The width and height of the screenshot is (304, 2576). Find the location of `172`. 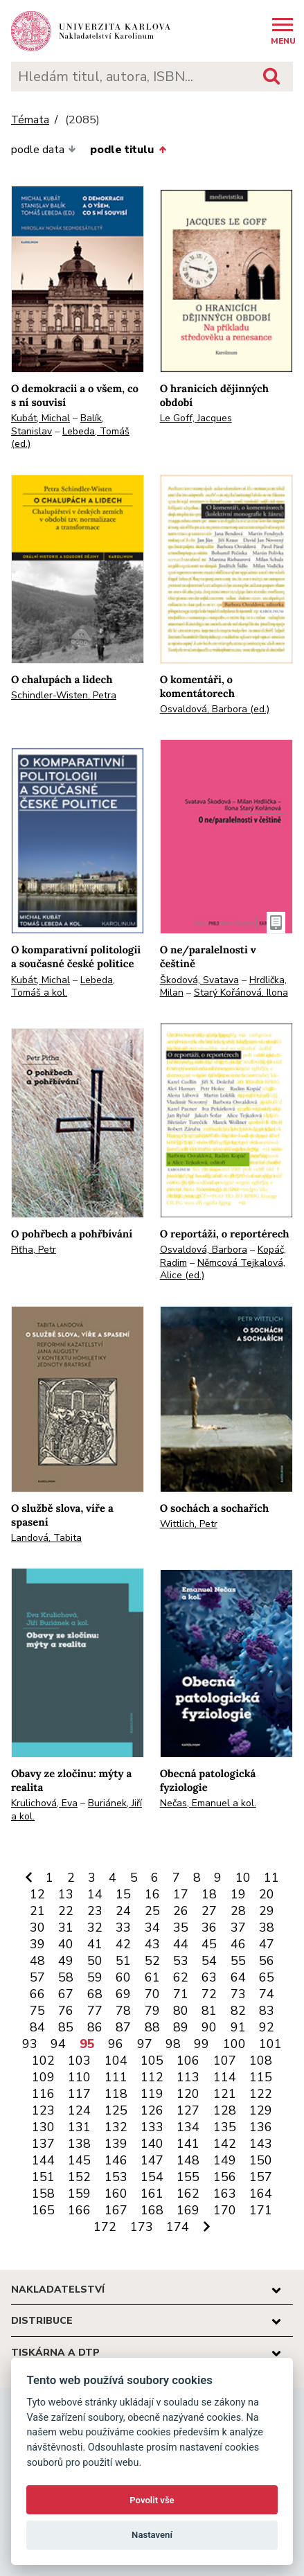

172 is located at coordinates (104, 2226).